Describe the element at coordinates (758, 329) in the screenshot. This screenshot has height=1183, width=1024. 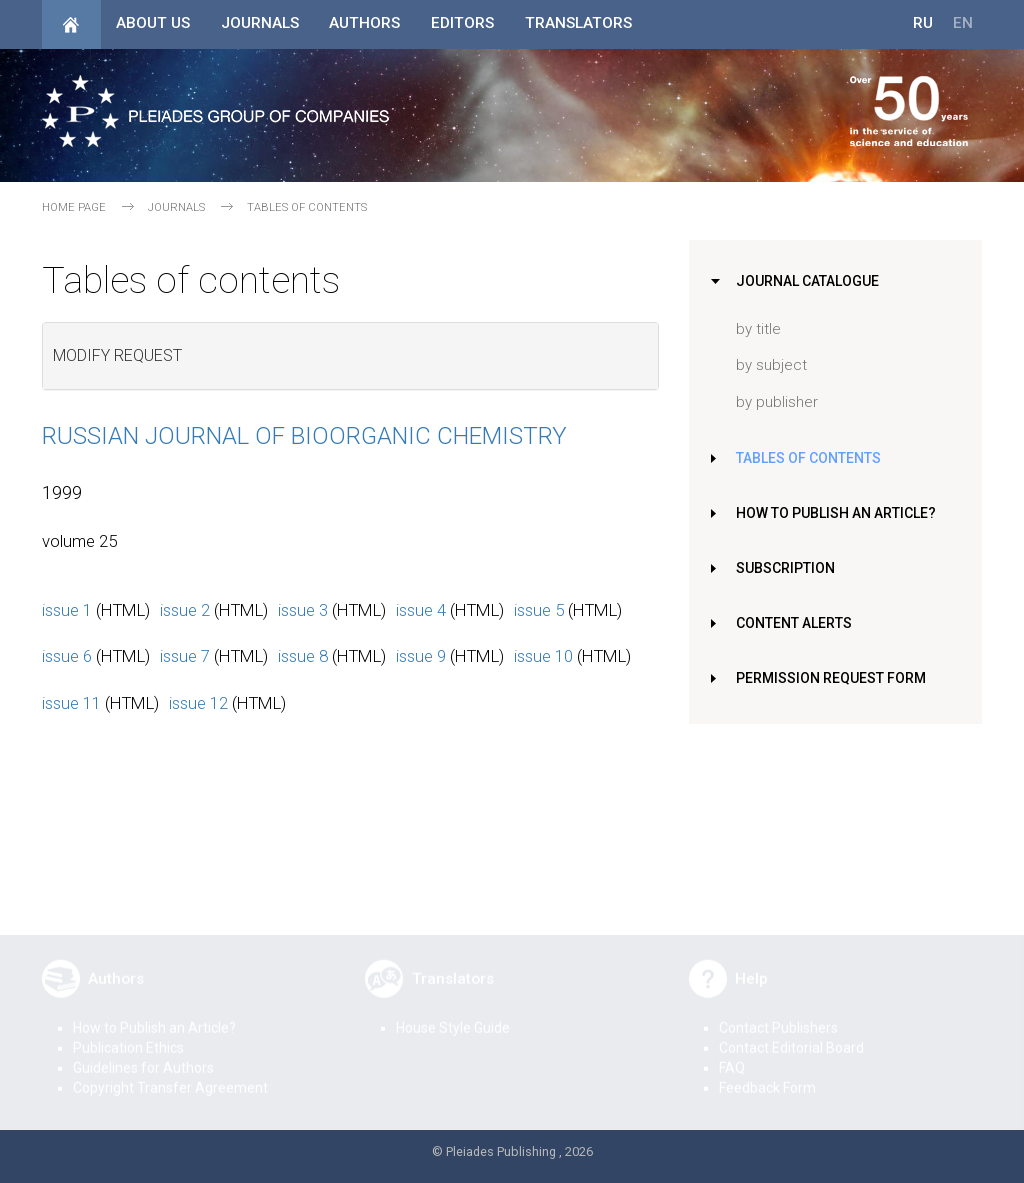
I see `by title` at that location.